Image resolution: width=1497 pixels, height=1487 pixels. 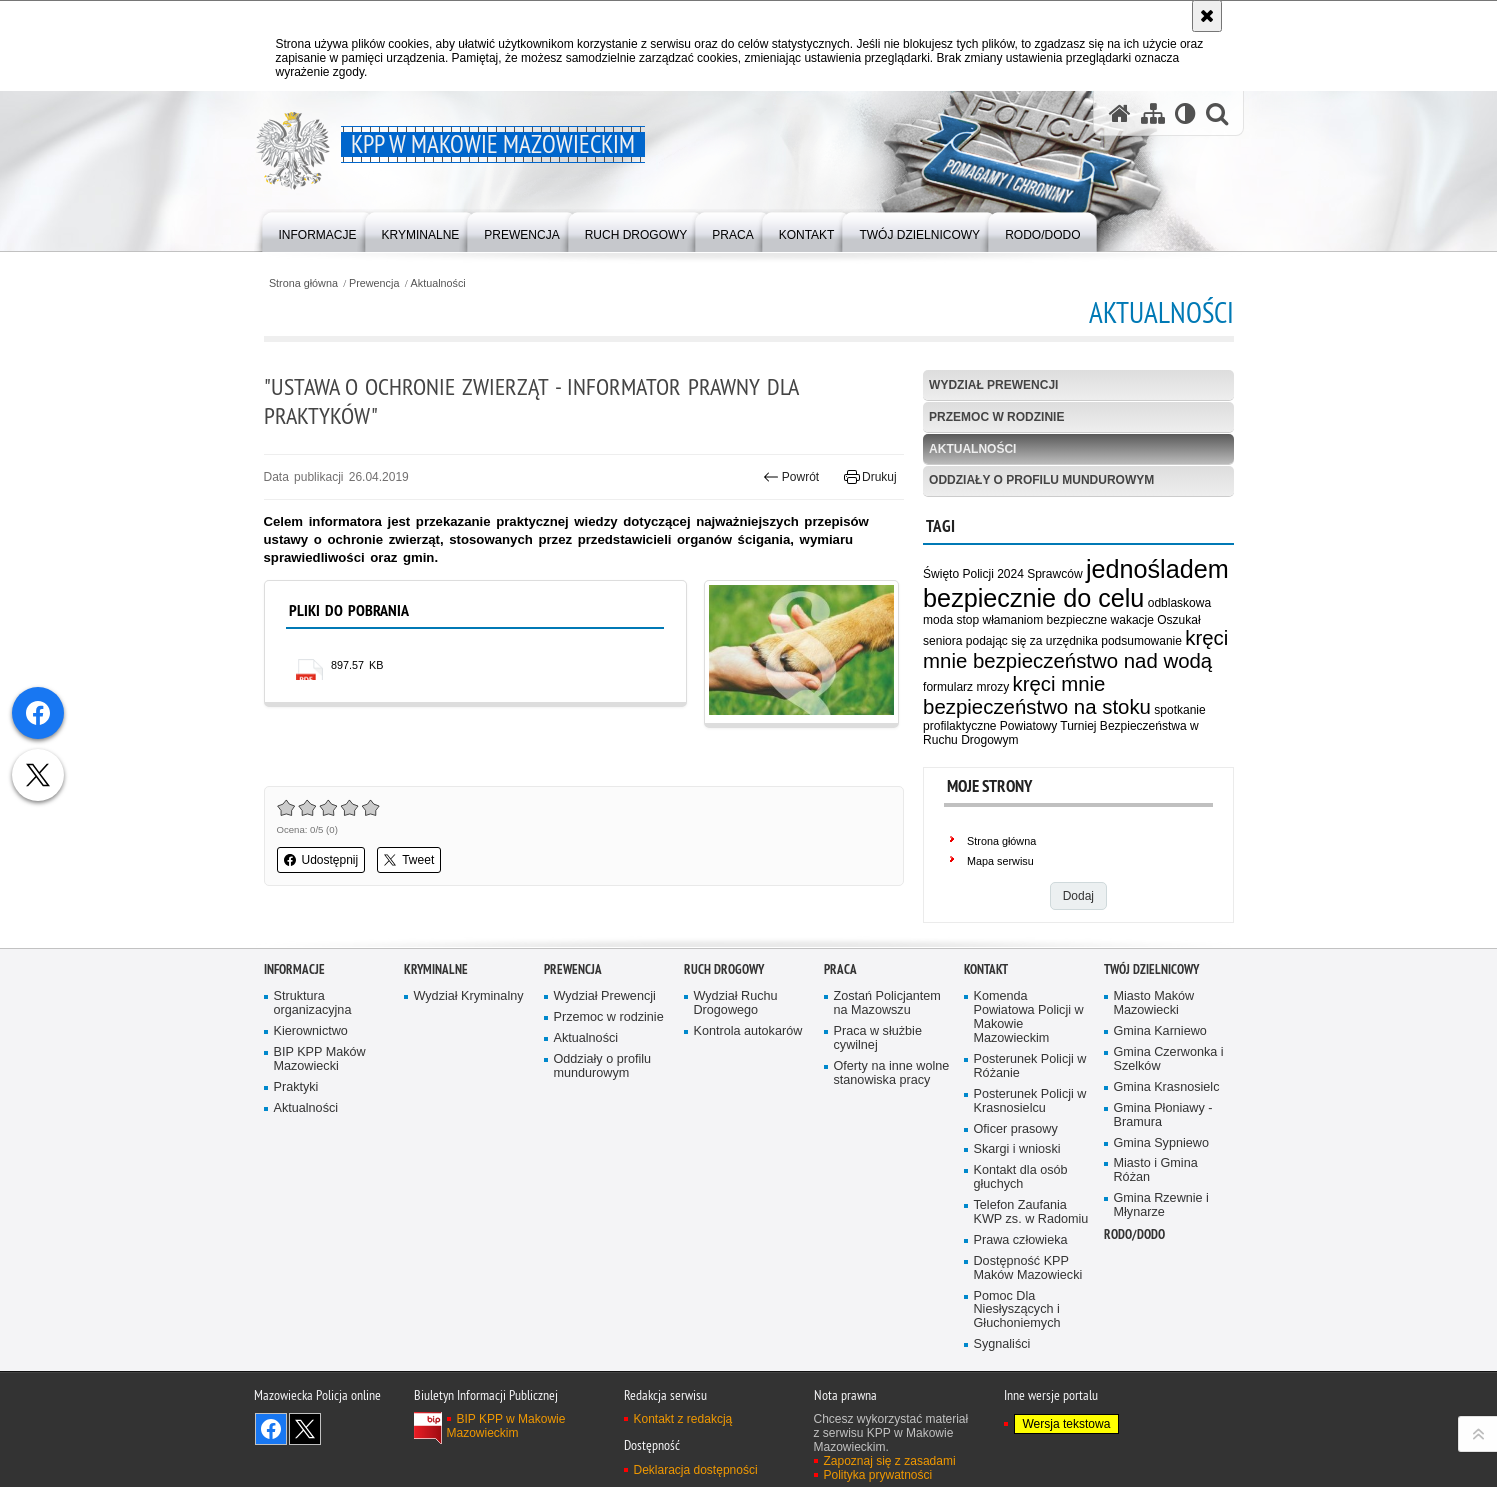 What do you see at coordinates (748, 1062) in the screenshot?
I see `Kontrola autokarów` at bounding box center [748, 1062].